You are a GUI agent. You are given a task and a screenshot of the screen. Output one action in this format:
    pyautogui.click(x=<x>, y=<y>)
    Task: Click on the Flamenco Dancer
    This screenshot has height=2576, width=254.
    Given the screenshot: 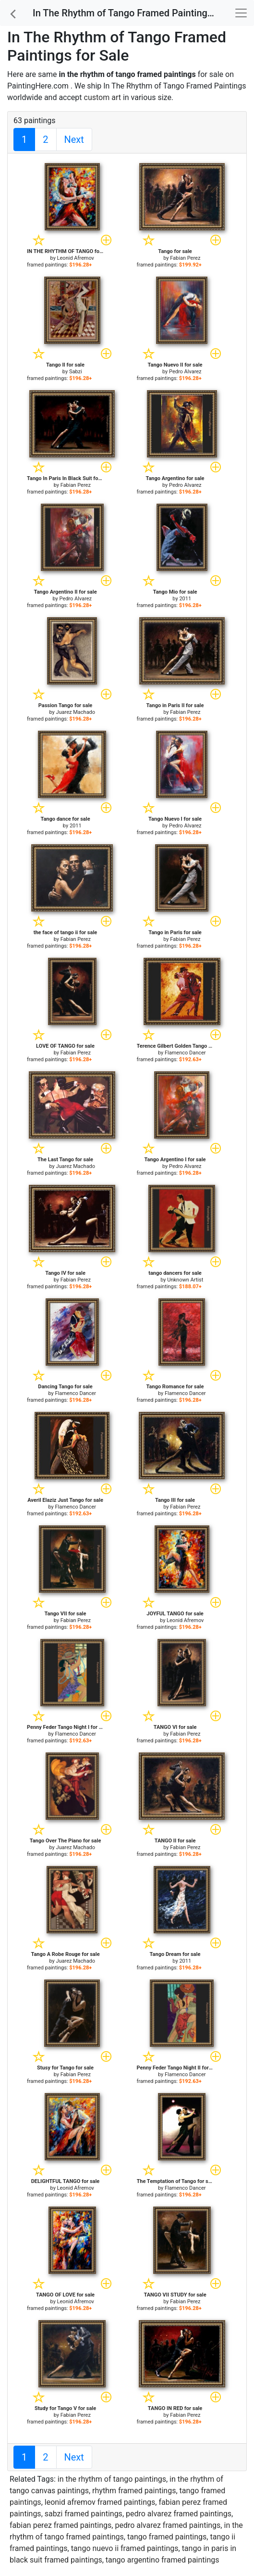 What is the action you would take?
    pyautogui.click(x=185, y=1053)
    